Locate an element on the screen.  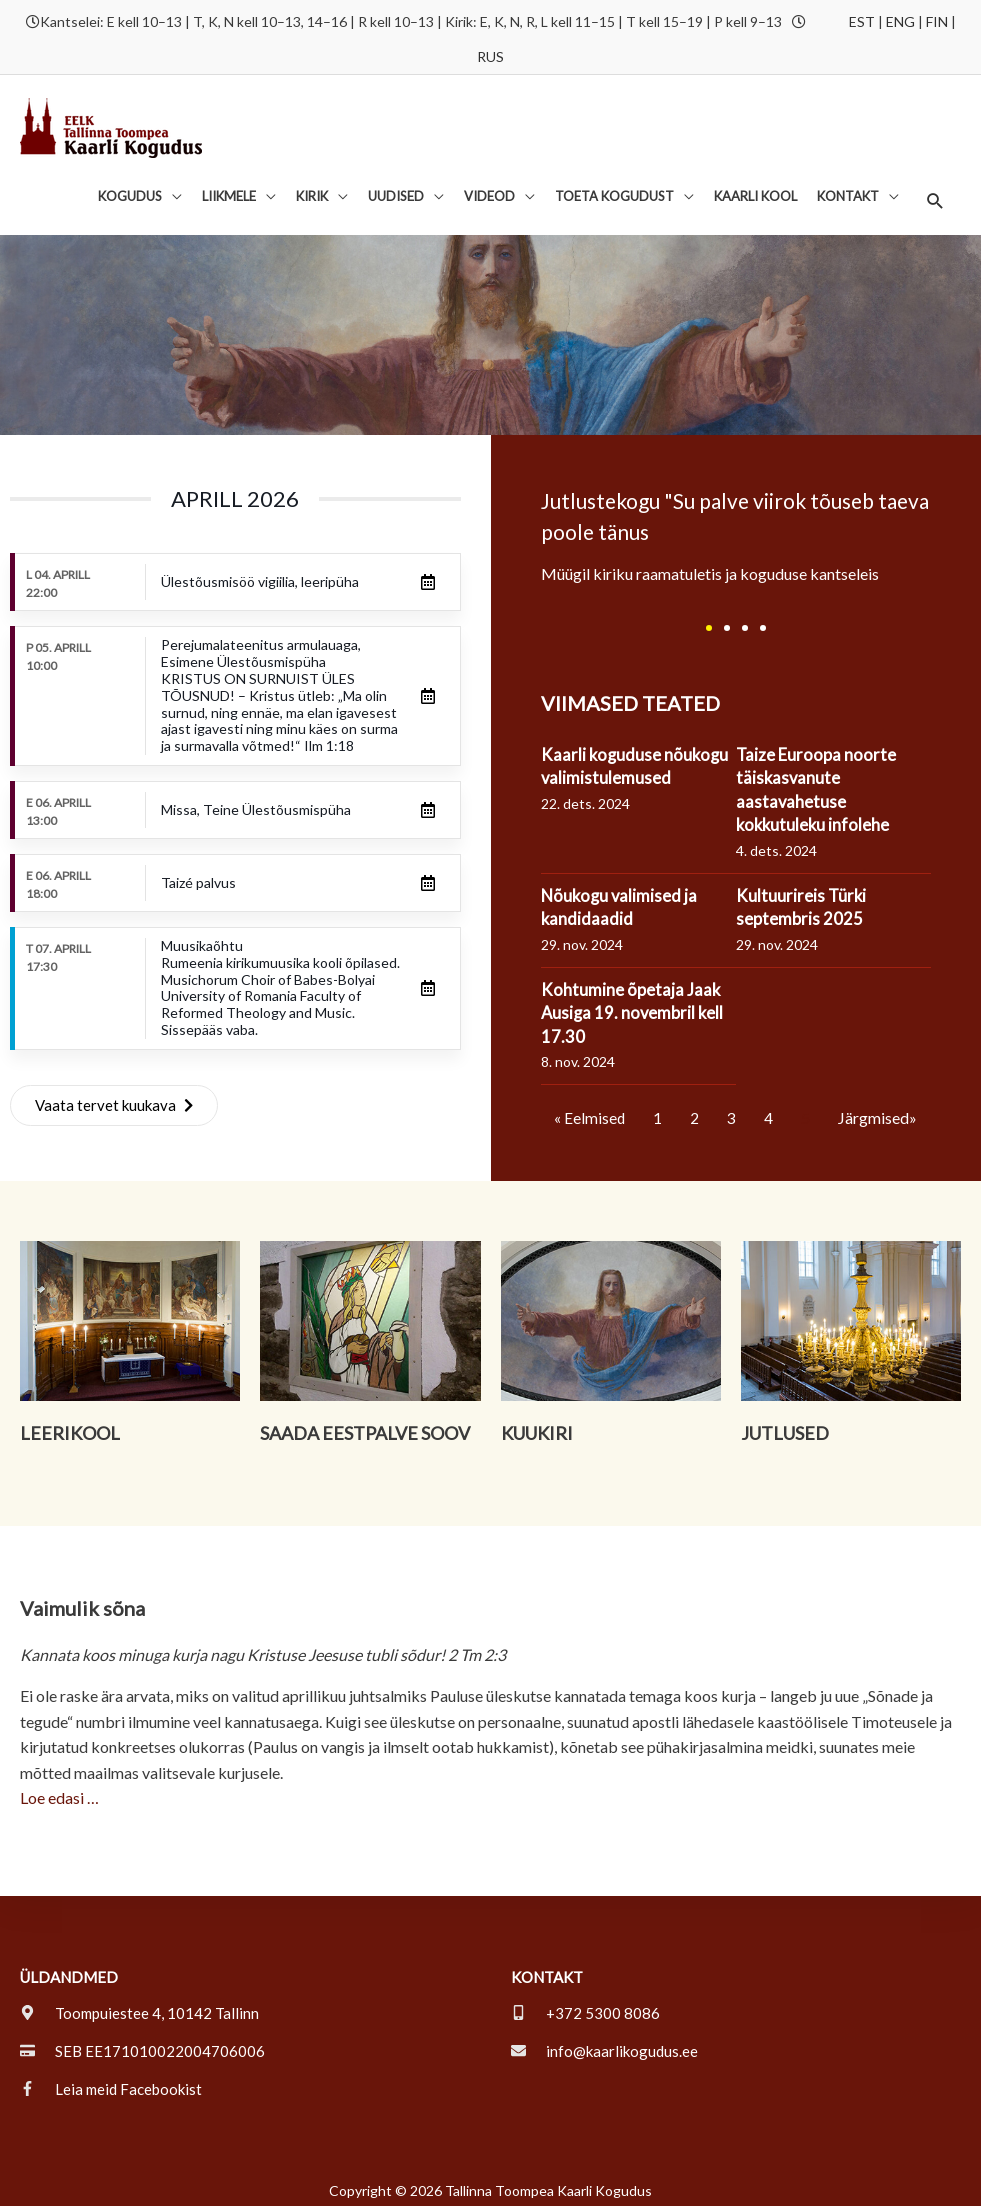
EST is located at coordinates (862, 17).